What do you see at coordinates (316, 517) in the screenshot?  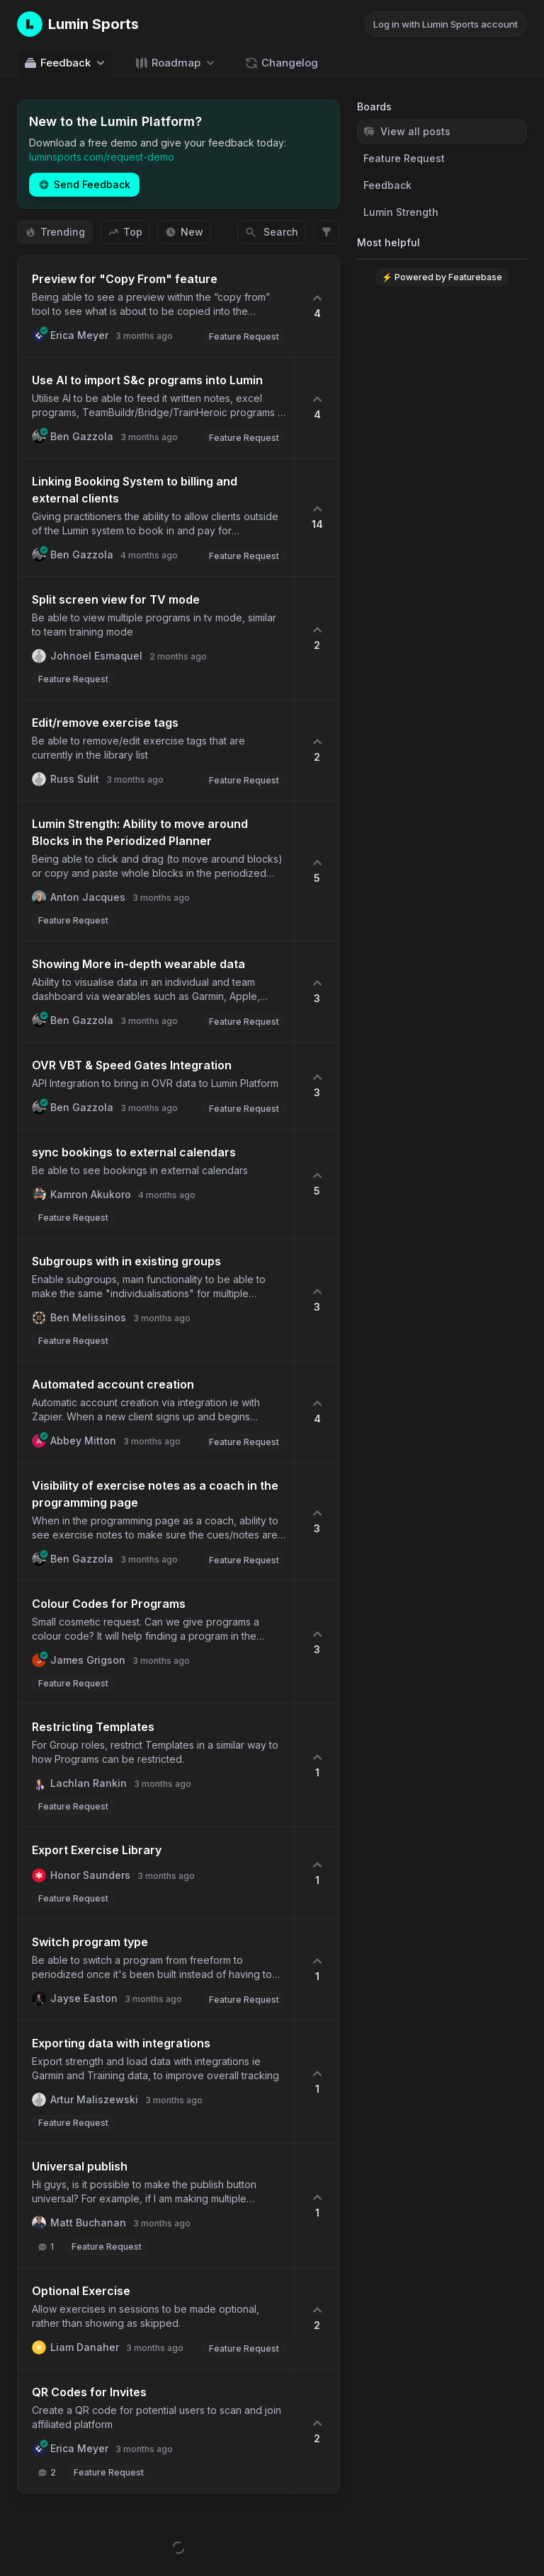 I see `[14 upvotes. Click to upvote]` at bounding box center [316, 517].